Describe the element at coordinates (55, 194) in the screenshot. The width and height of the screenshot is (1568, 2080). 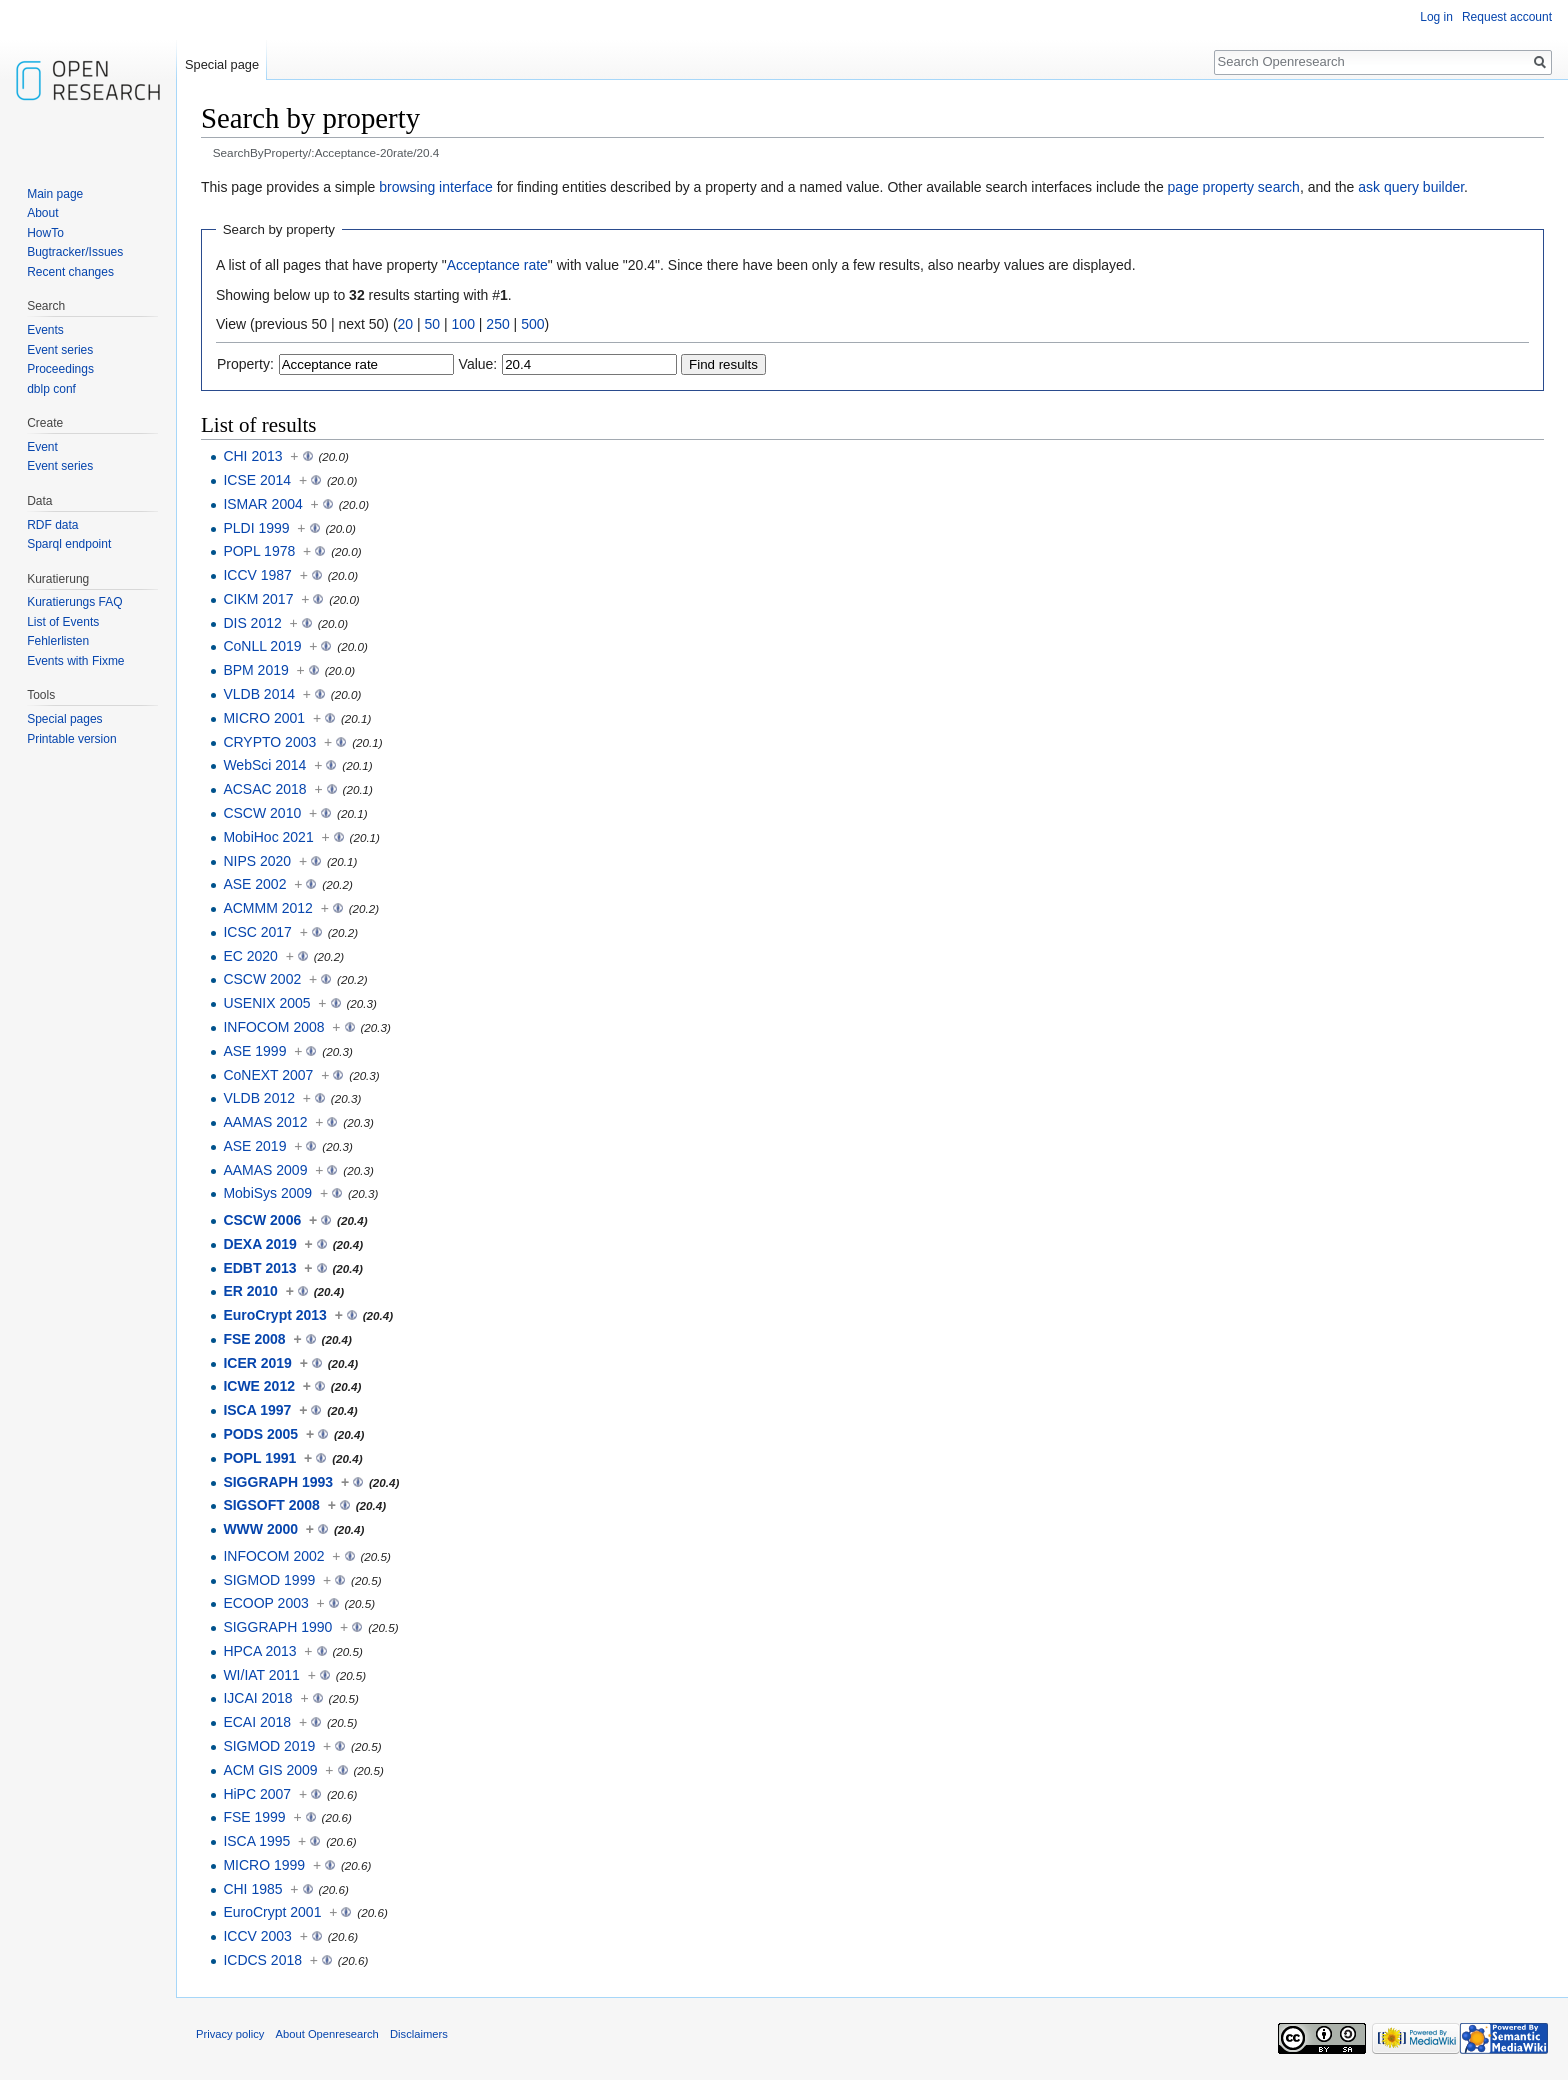
I see `Main page` at that location.